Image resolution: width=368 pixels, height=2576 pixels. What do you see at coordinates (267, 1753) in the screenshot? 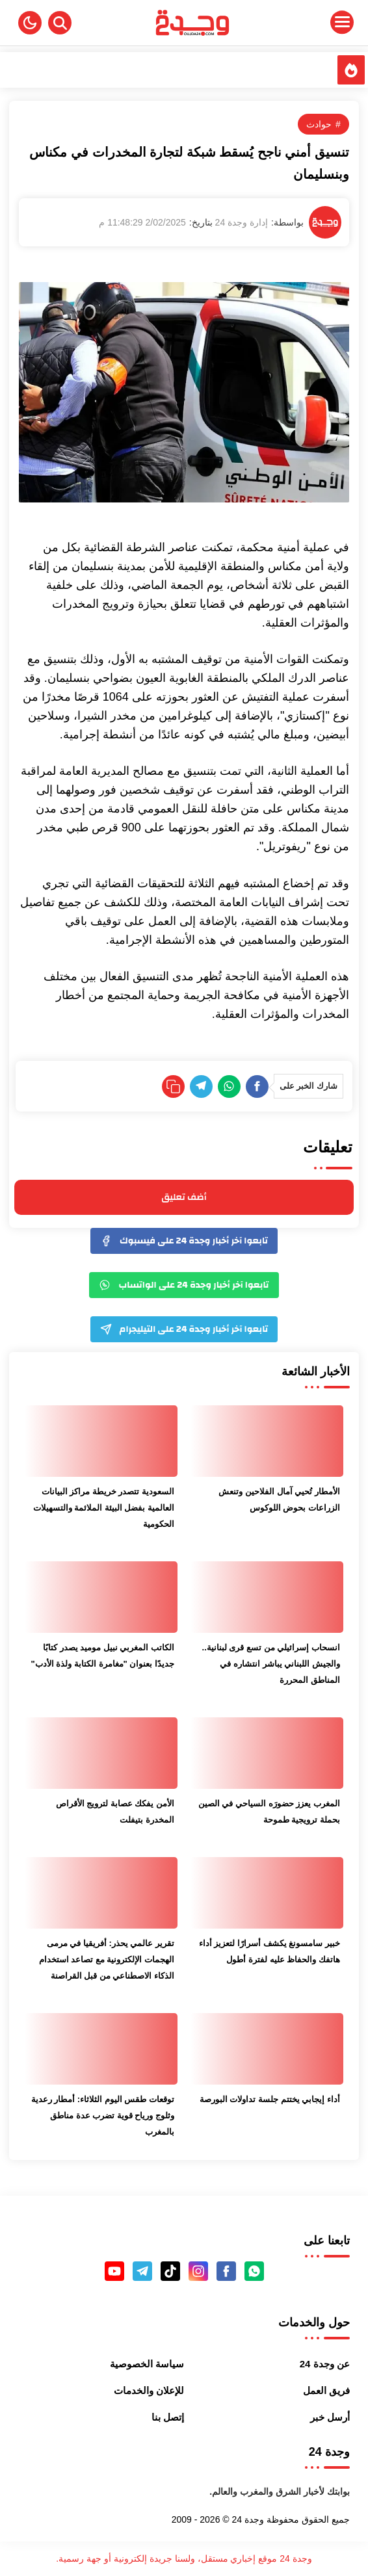
I see `[المغرب يعزز حضورَه السياحي في الصين بحملة ترويجية طموحة]` at bounding box center [267, 1753].